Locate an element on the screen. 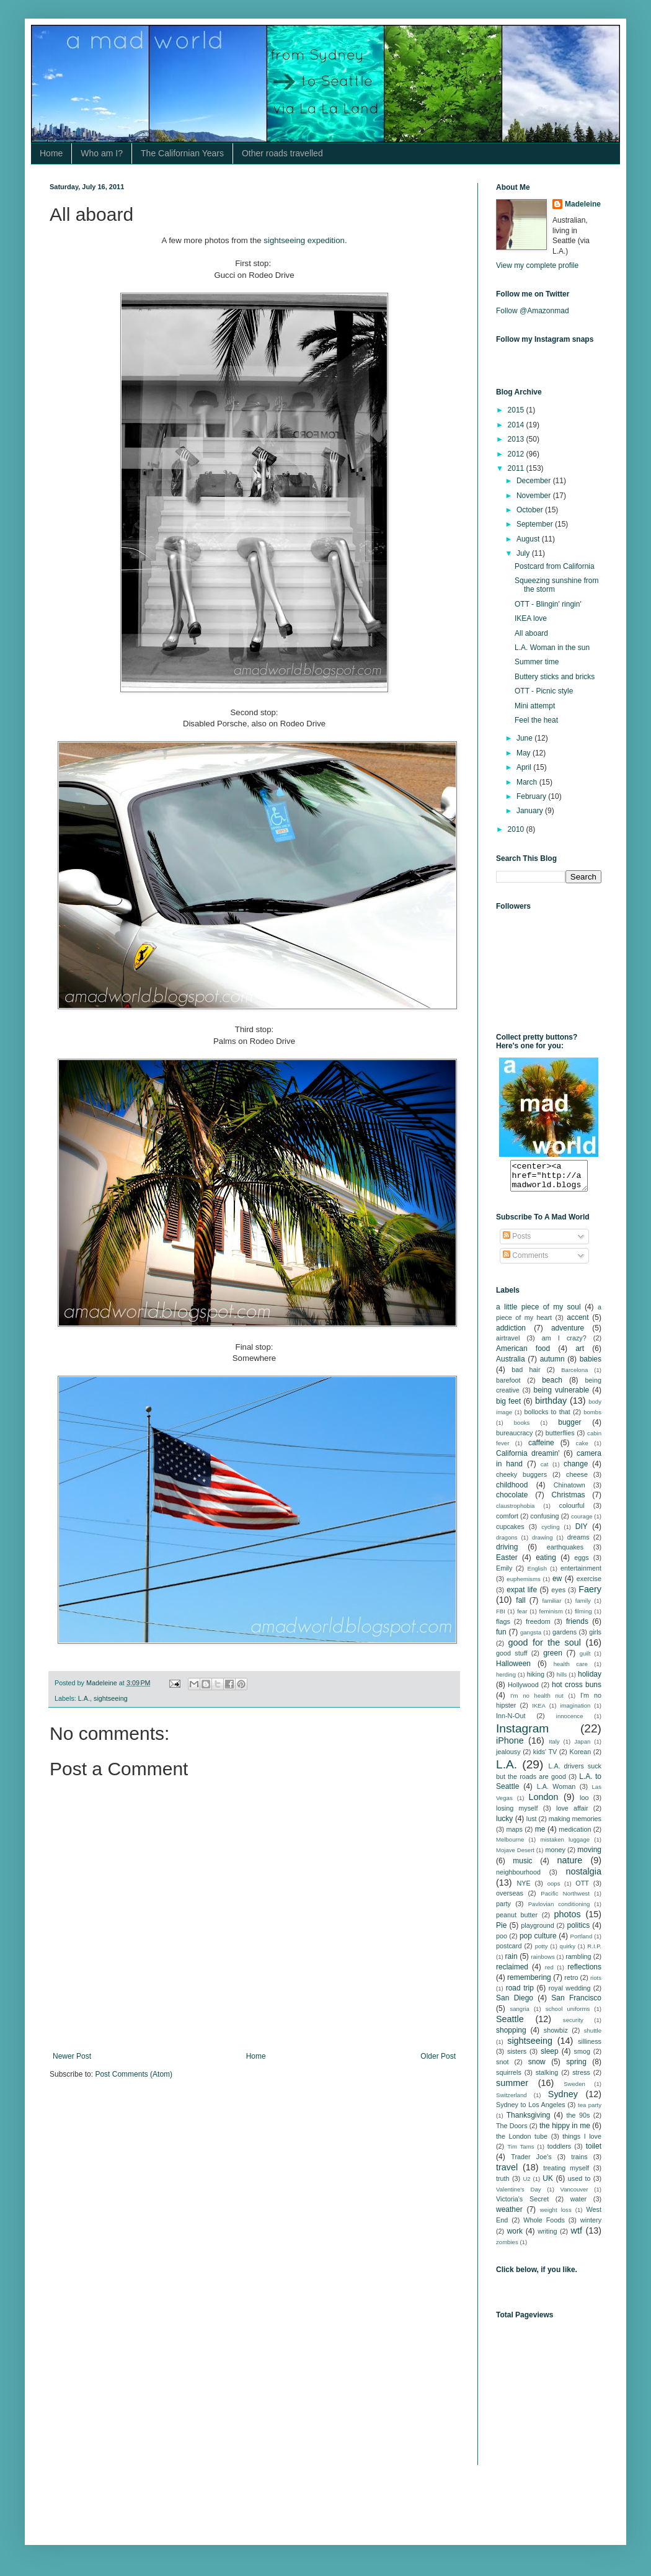  2014 is located at coordinates (517, 425).